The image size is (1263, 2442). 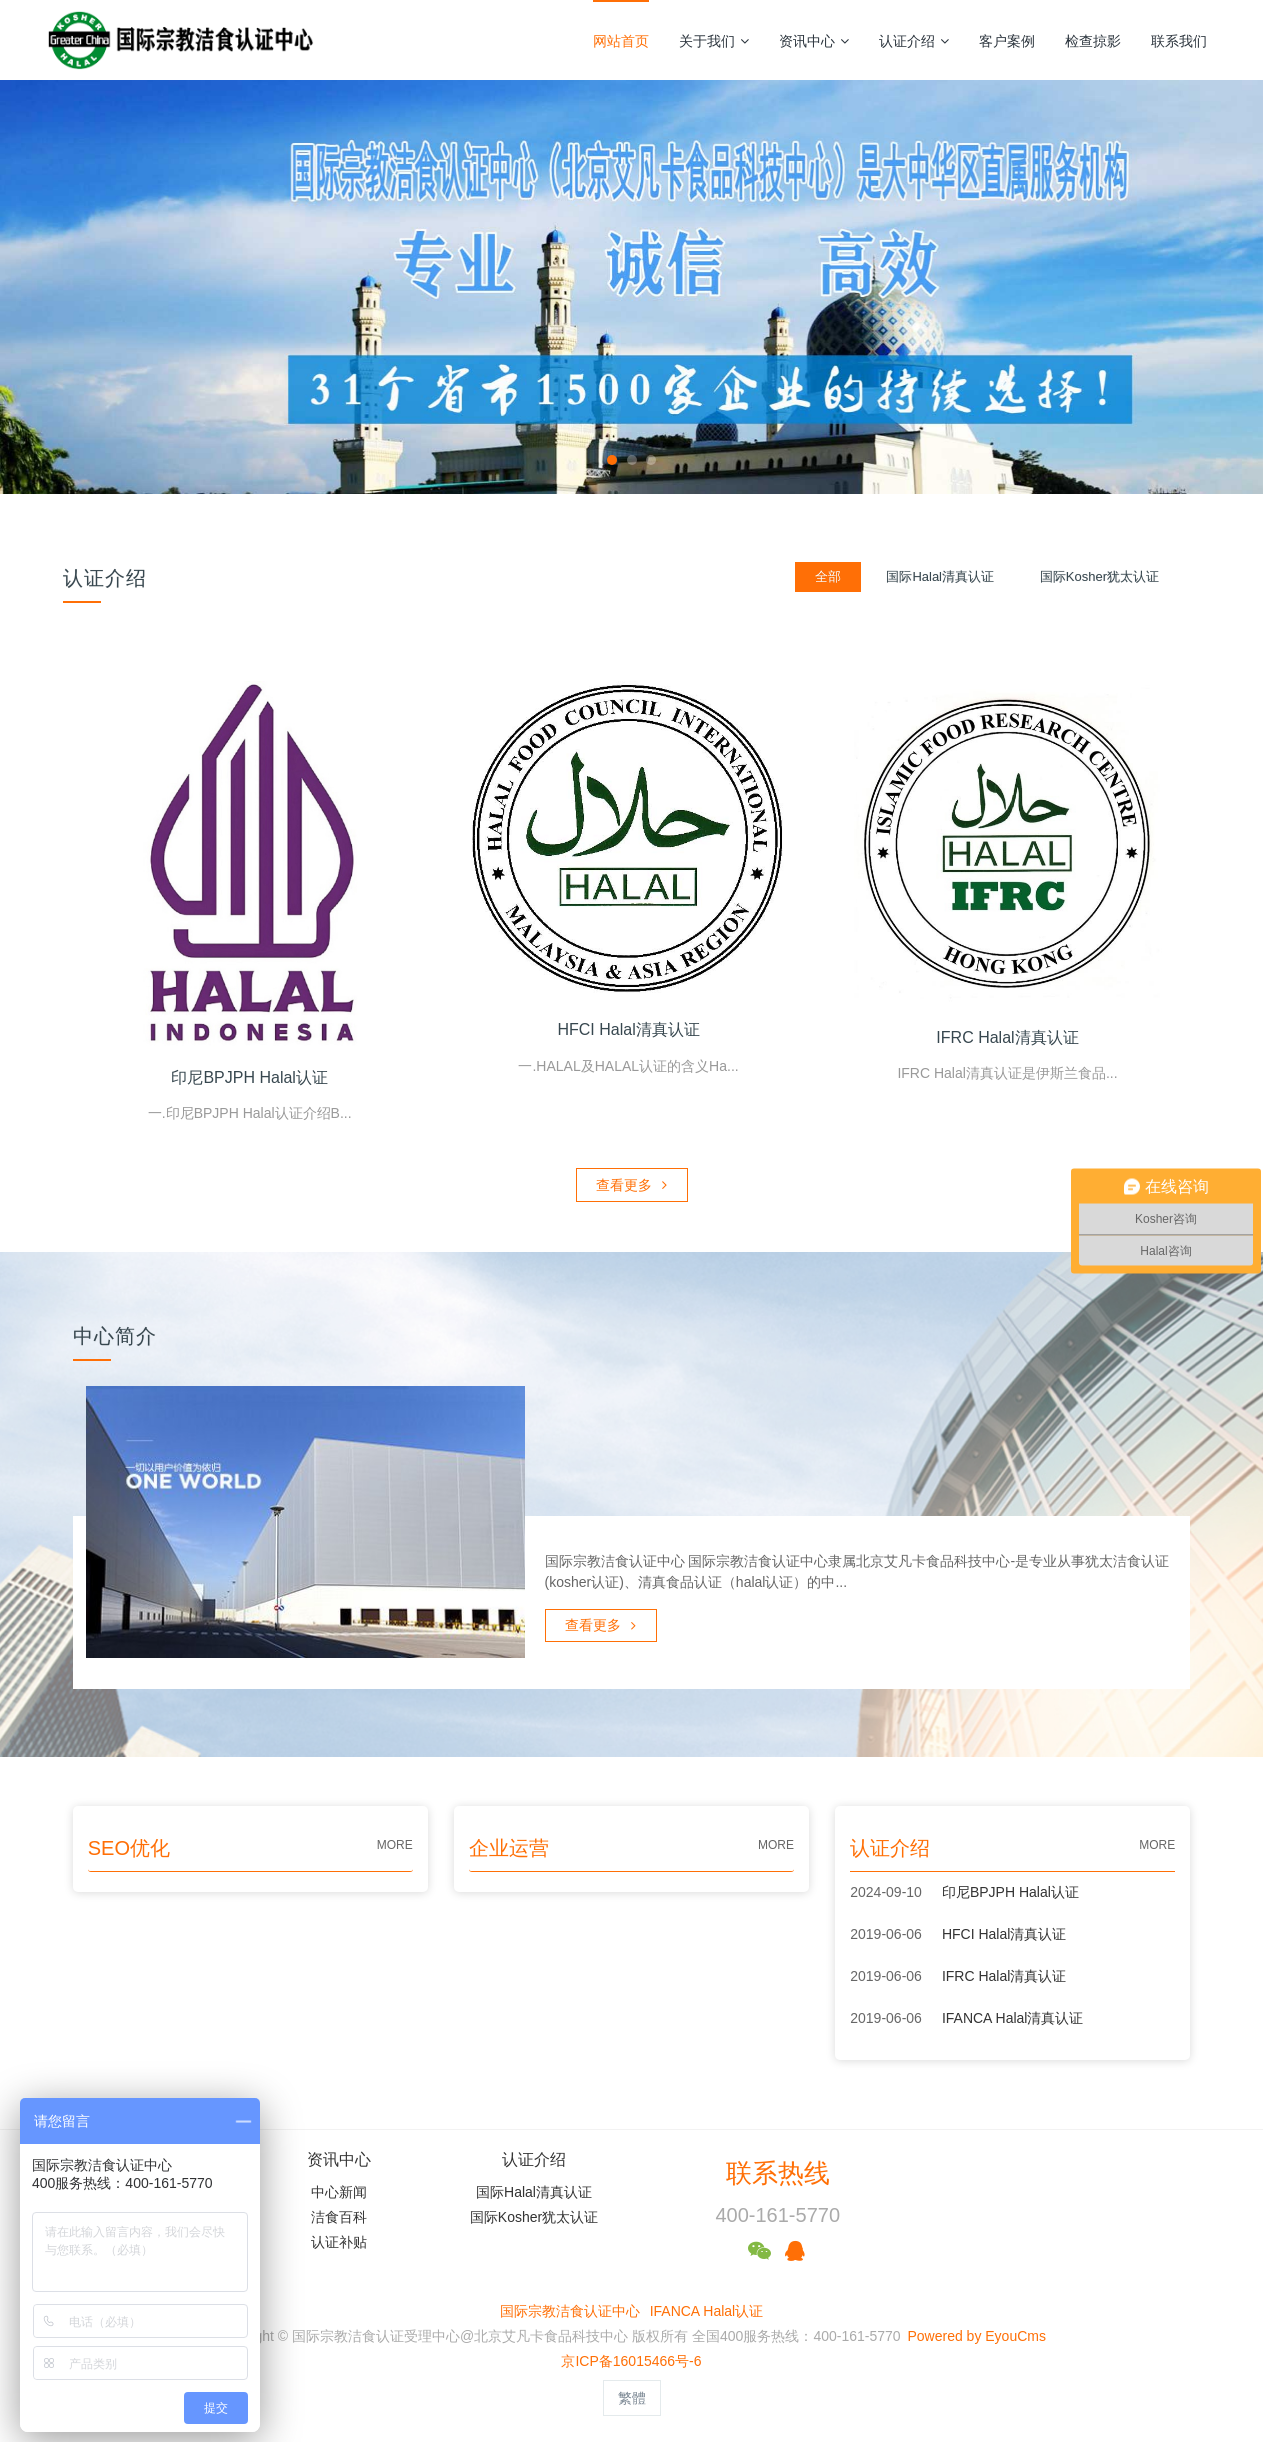 I want to click on 洁食百科, so click(x=339, y=2213).